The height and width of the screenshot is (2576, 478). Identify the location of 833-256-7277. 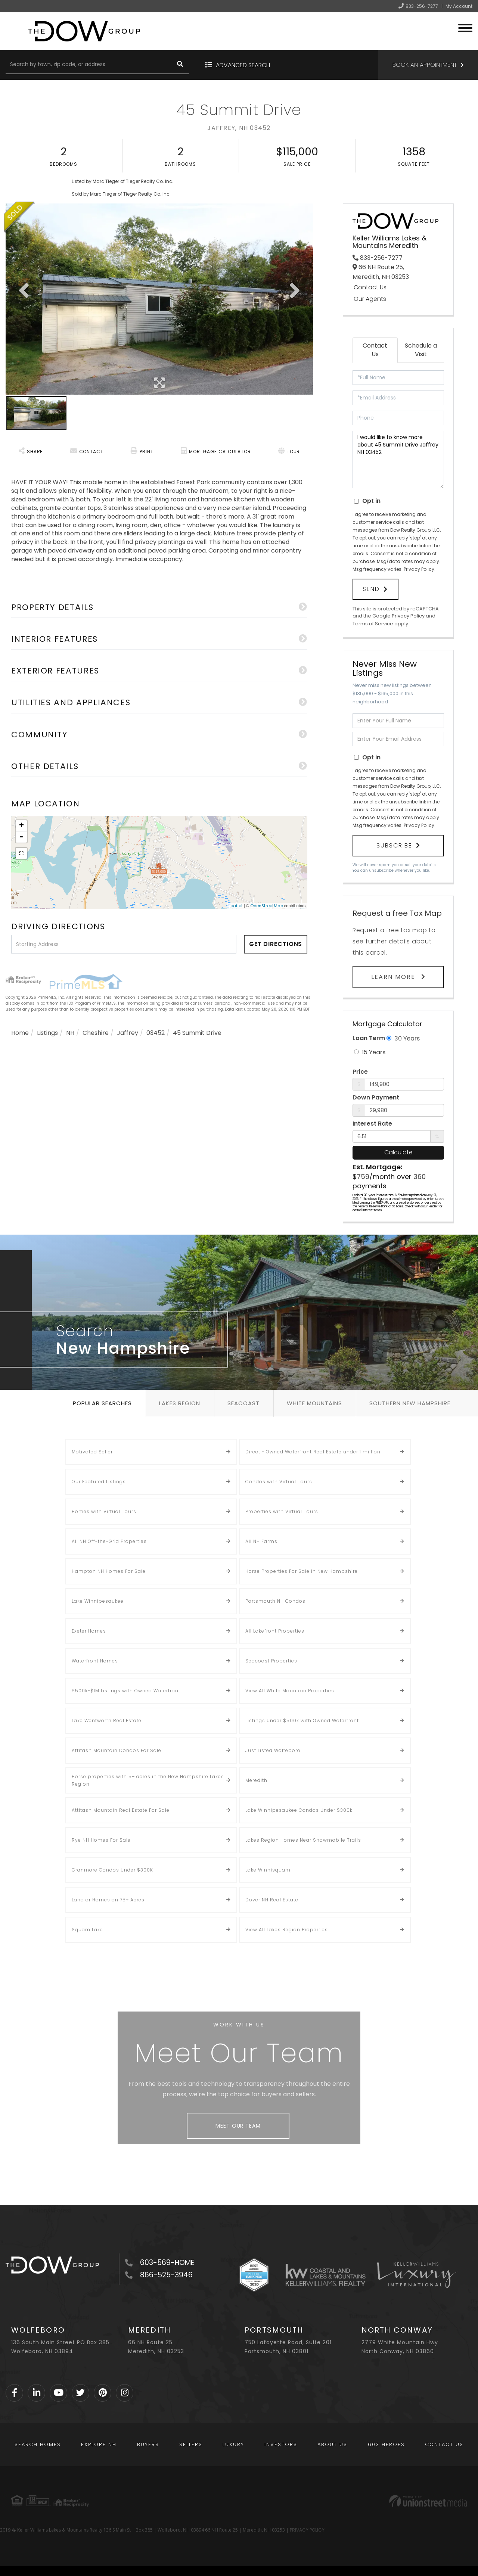
(422, 6).